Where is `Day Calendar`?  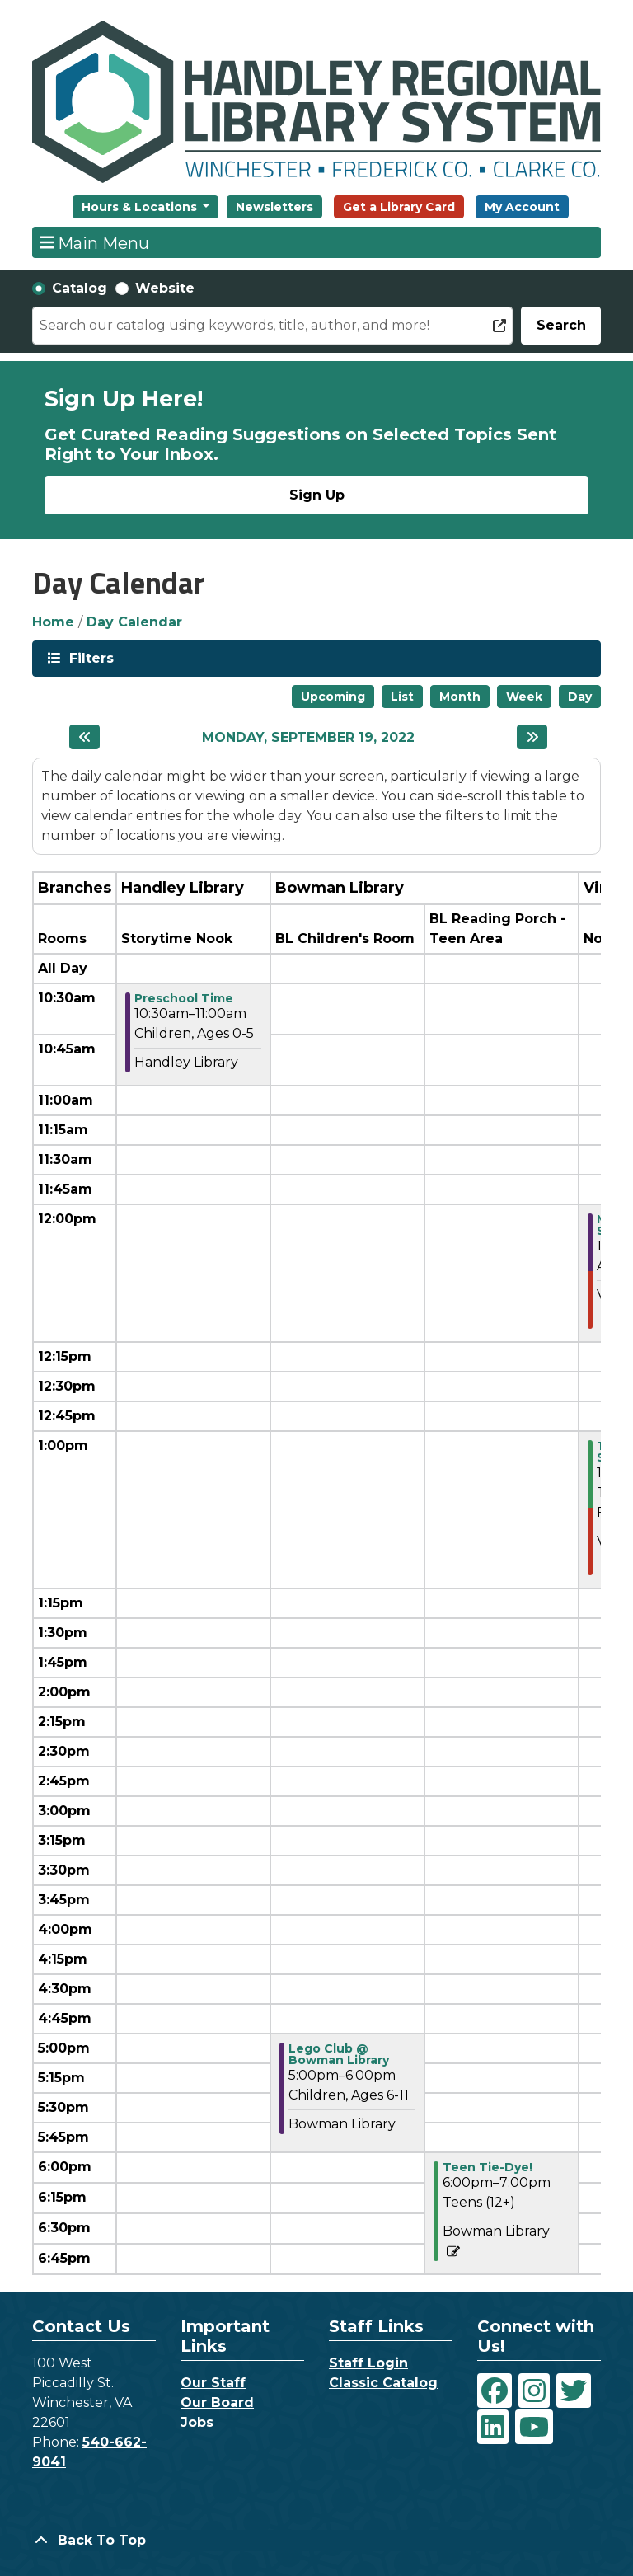
Day Calendar is located at coordinates (134, 622).